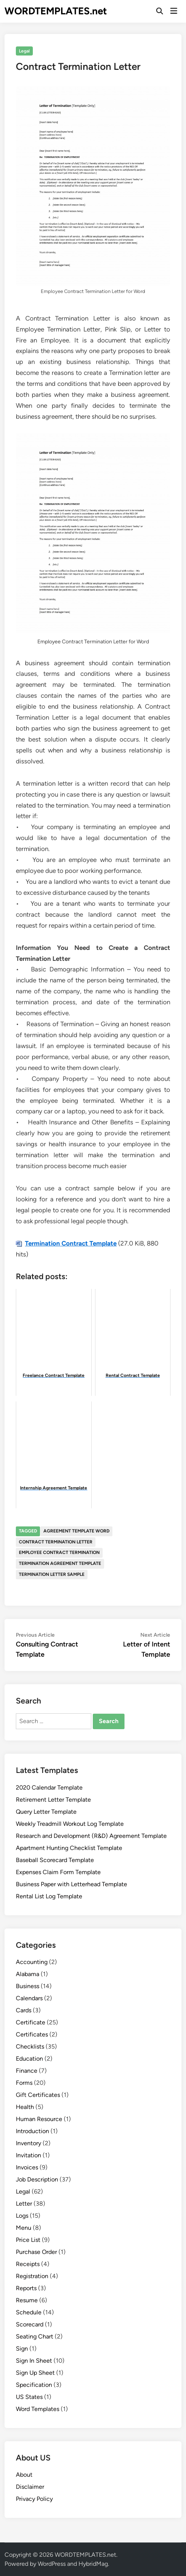  Describe the element at coordinates (56, 11) in the screenshot. I see `WORDTEMPLATES.net` at that location.